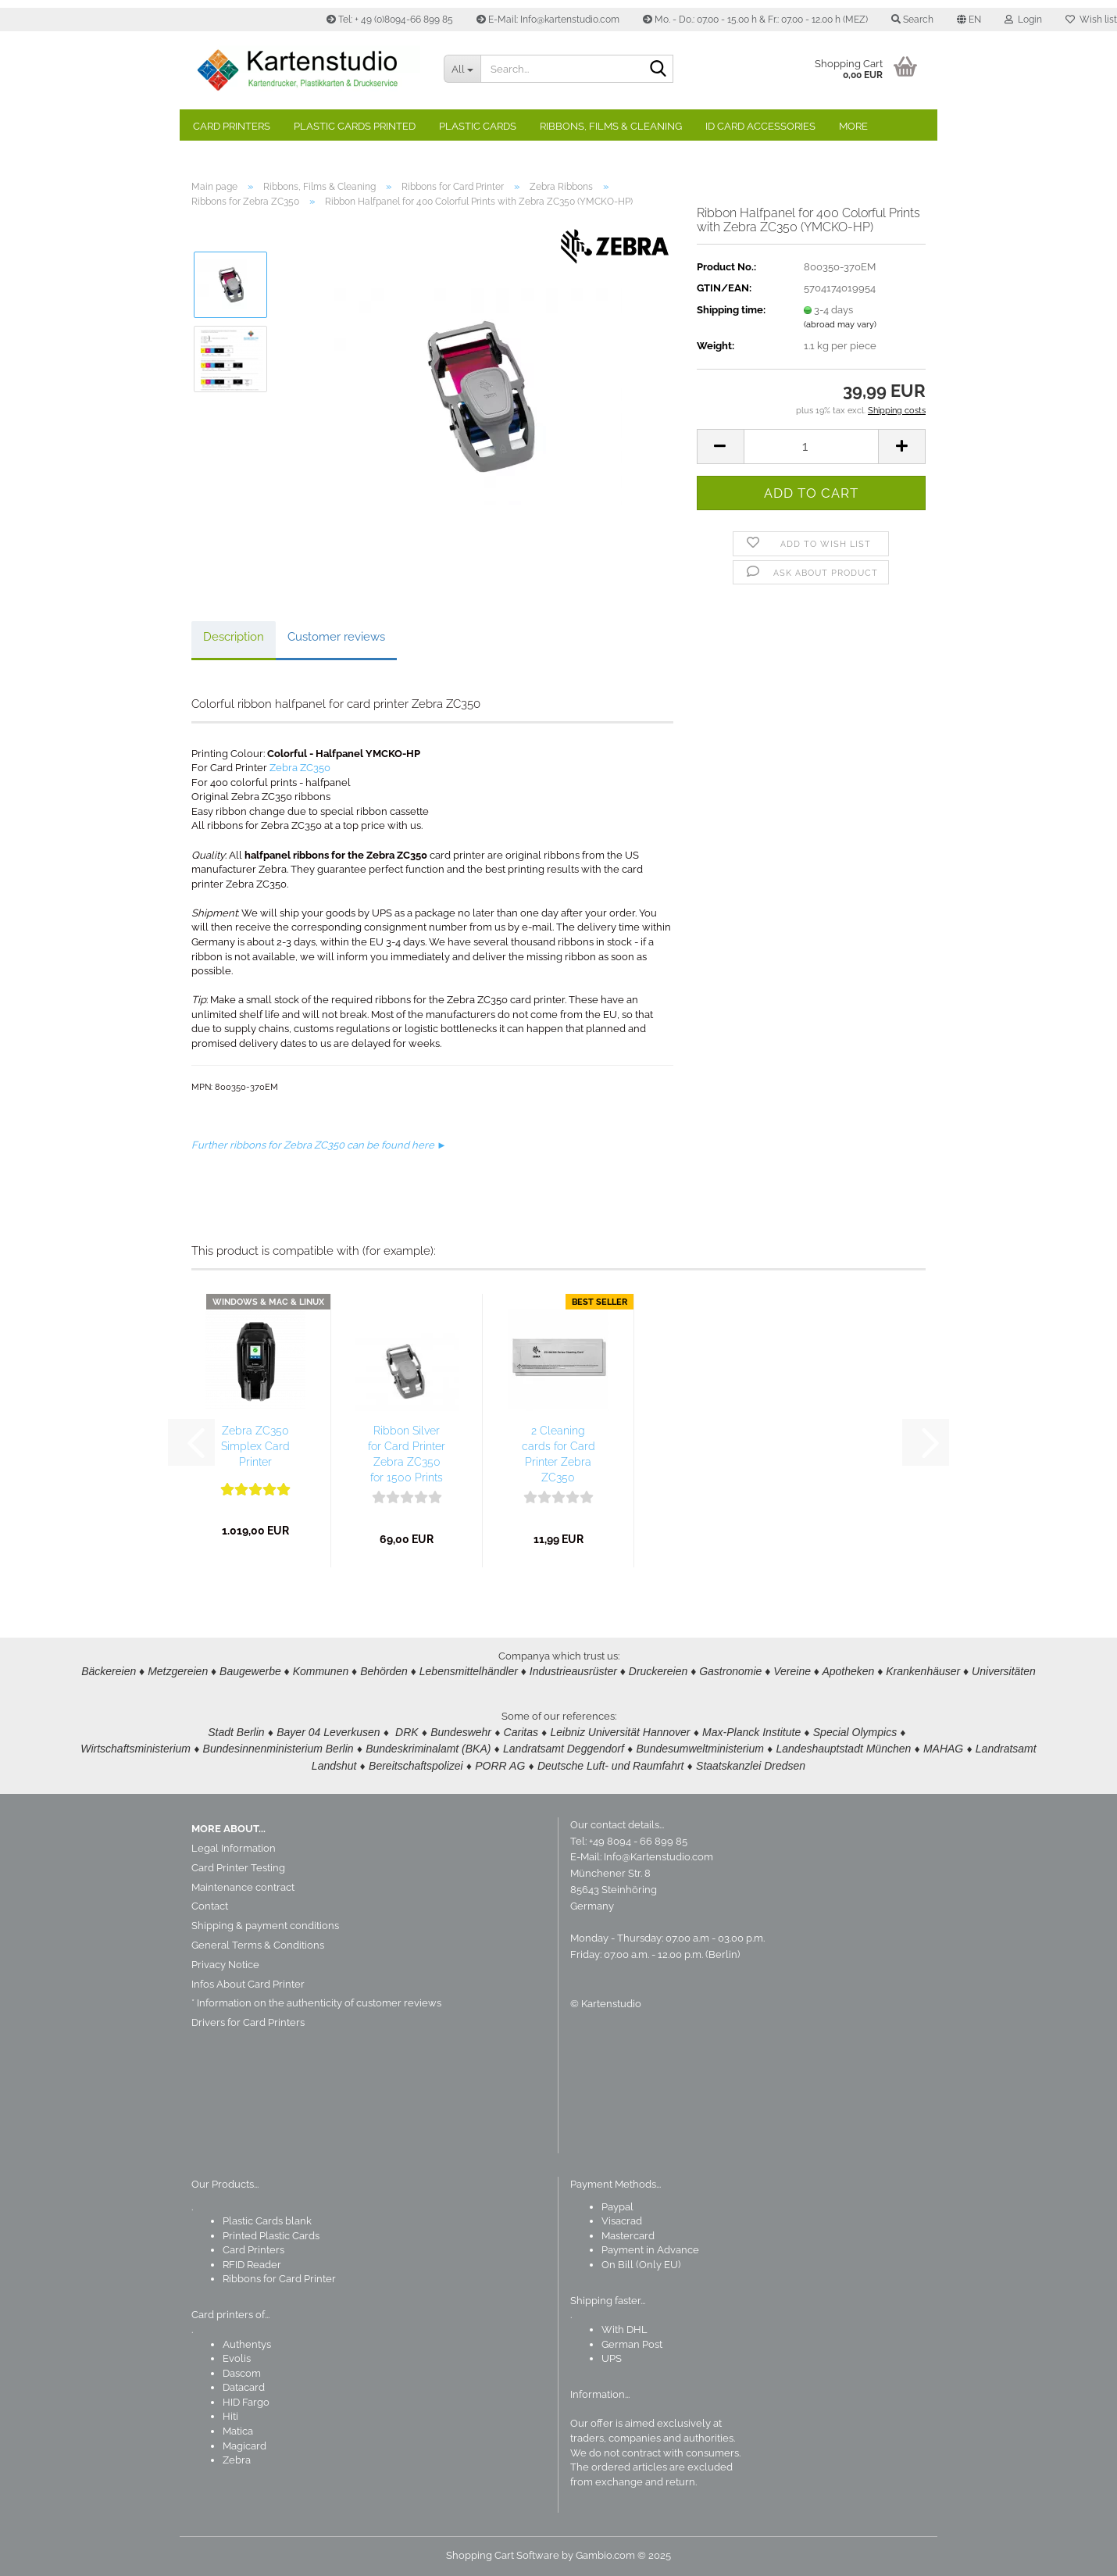 This screenshot has height=2576, width=1117. Describe the element at coordinates (242, 2373) in the screenshot. I see `Dascom` at that location.